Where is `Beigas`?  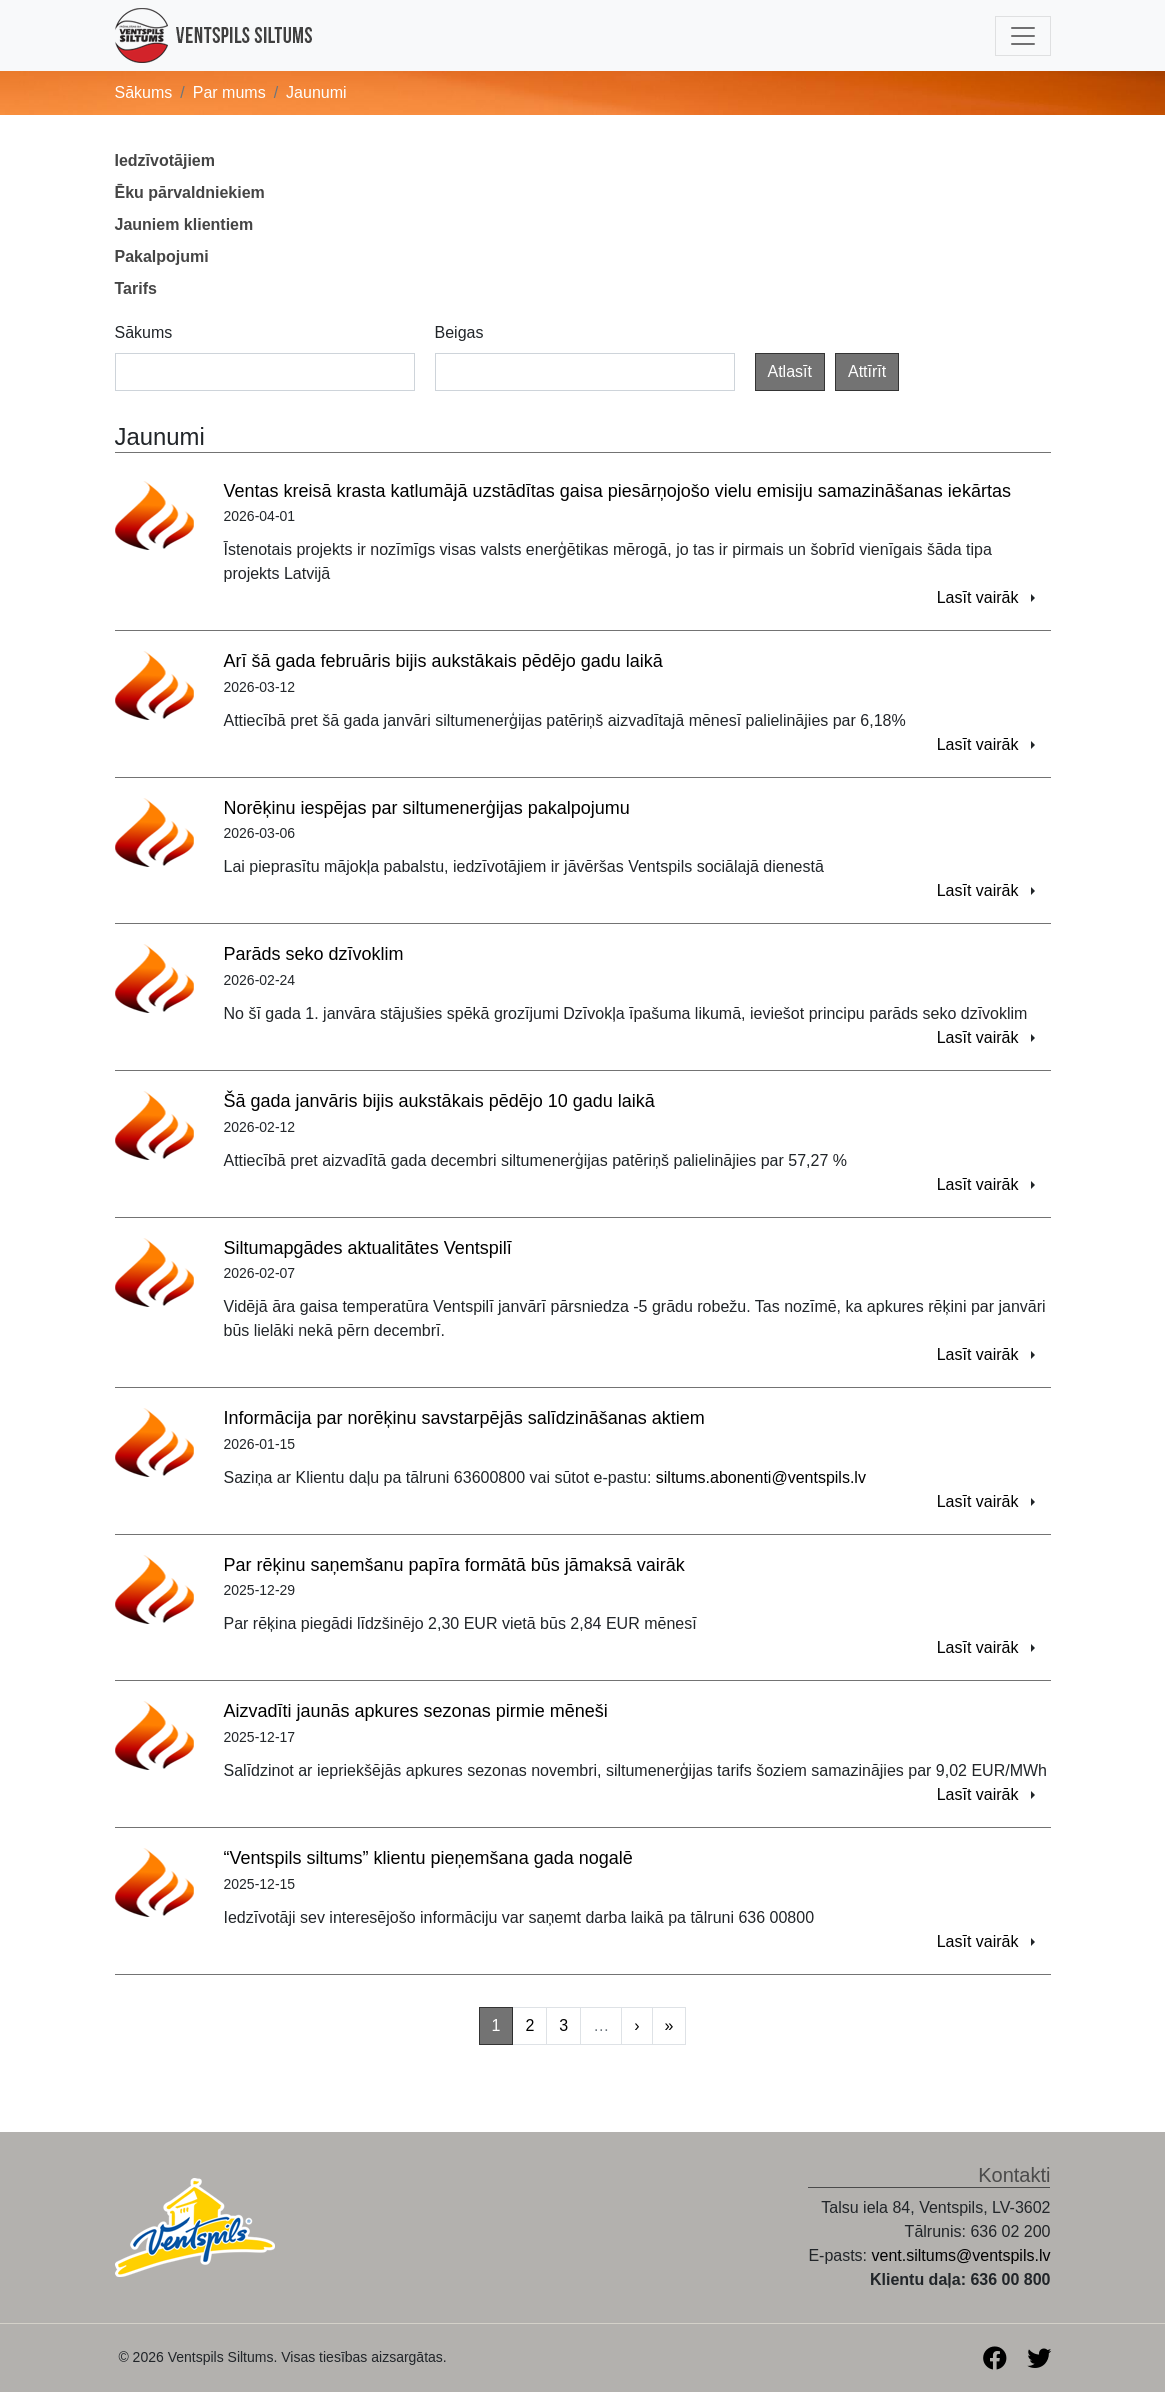
Beigas is located at coordinates (459, 332).